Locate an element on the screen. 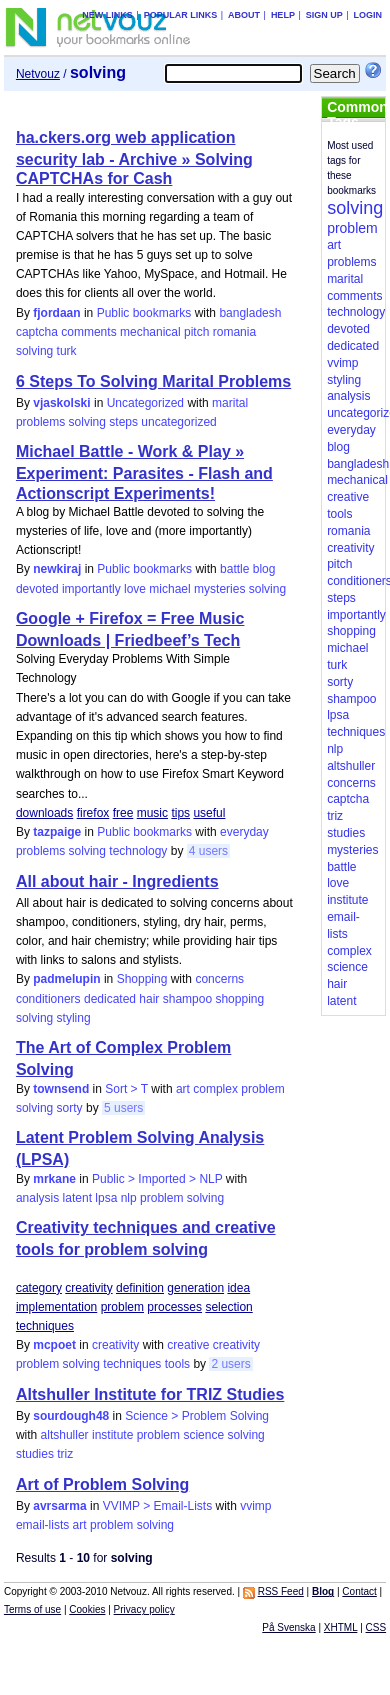 This screenshot has height=1695, width=390. conditioners is located at coordinates (48, 999).